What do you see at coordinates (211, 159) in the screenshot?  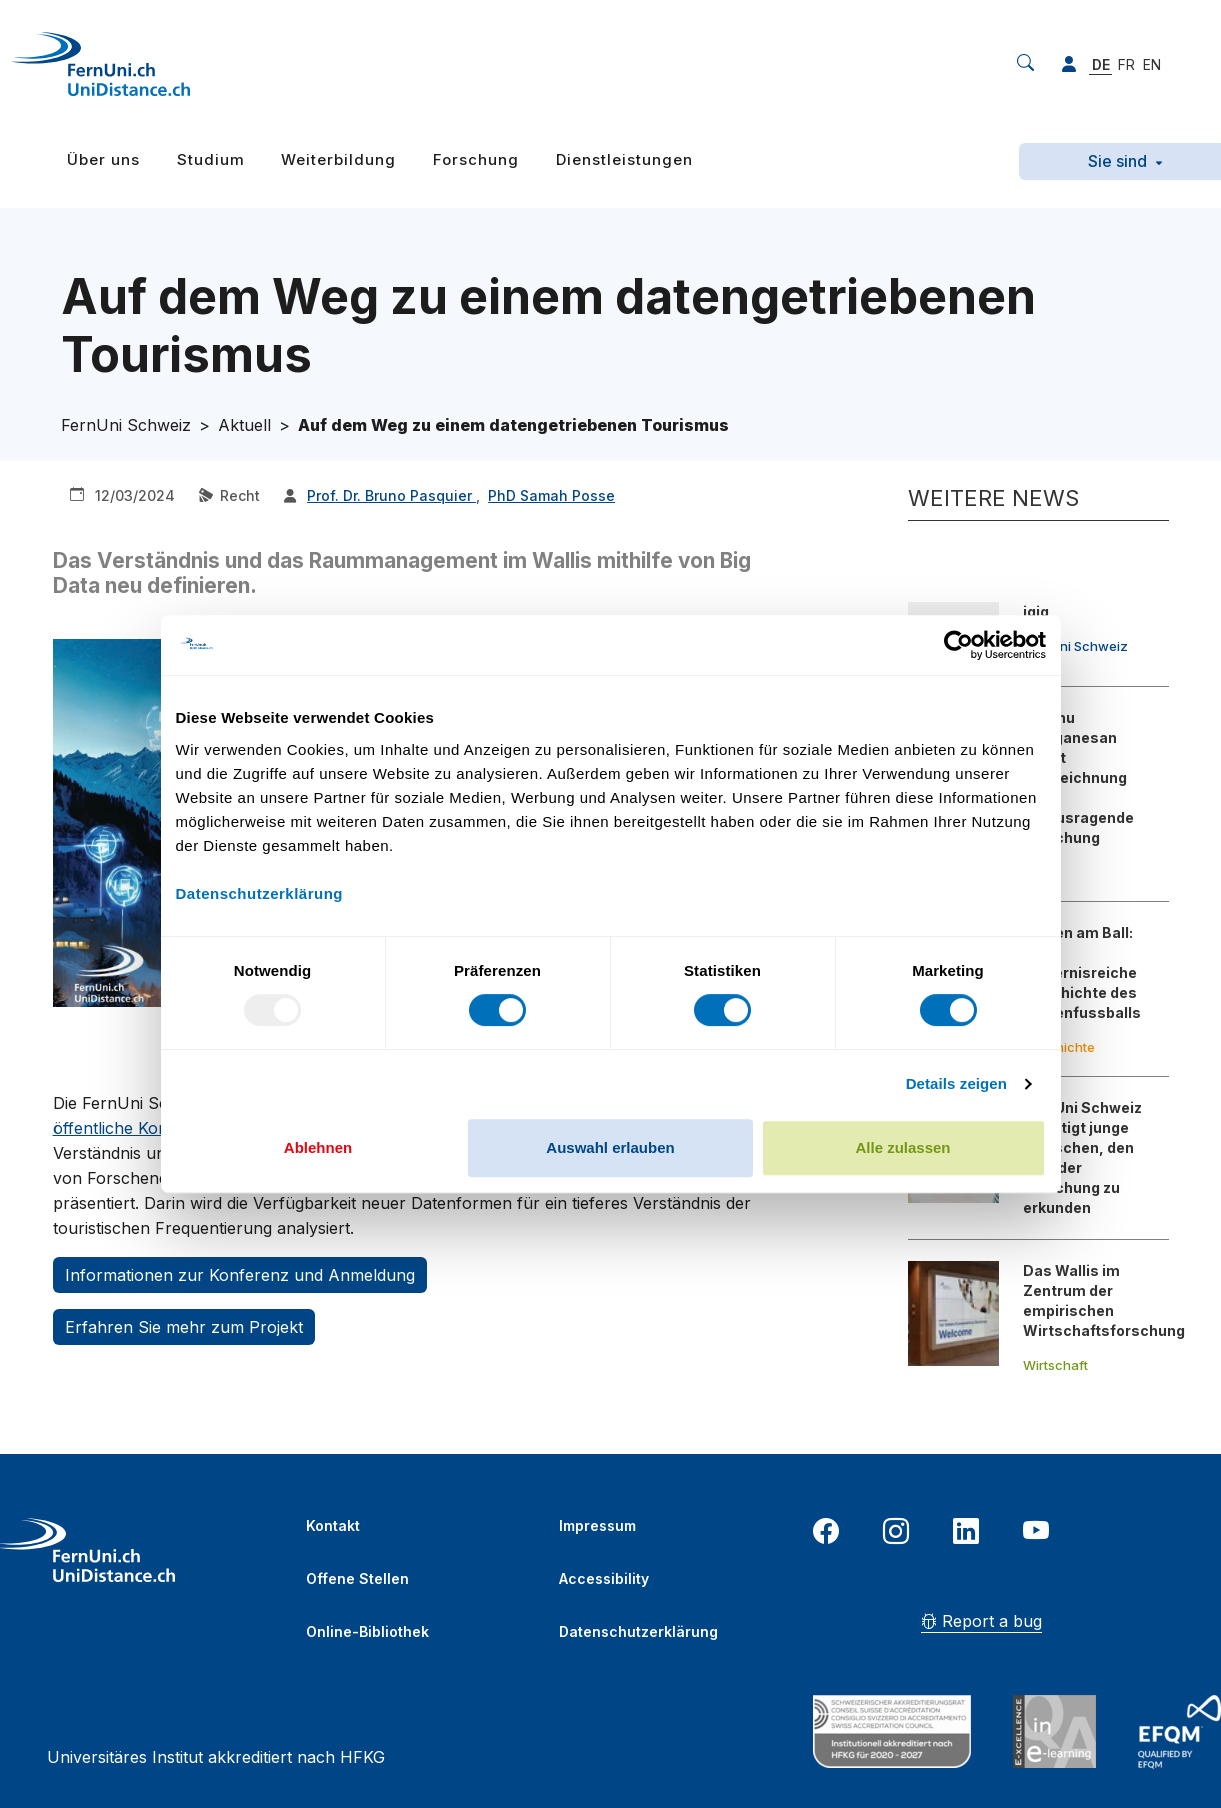 I see `Studium` at bounding box center [211, 159].